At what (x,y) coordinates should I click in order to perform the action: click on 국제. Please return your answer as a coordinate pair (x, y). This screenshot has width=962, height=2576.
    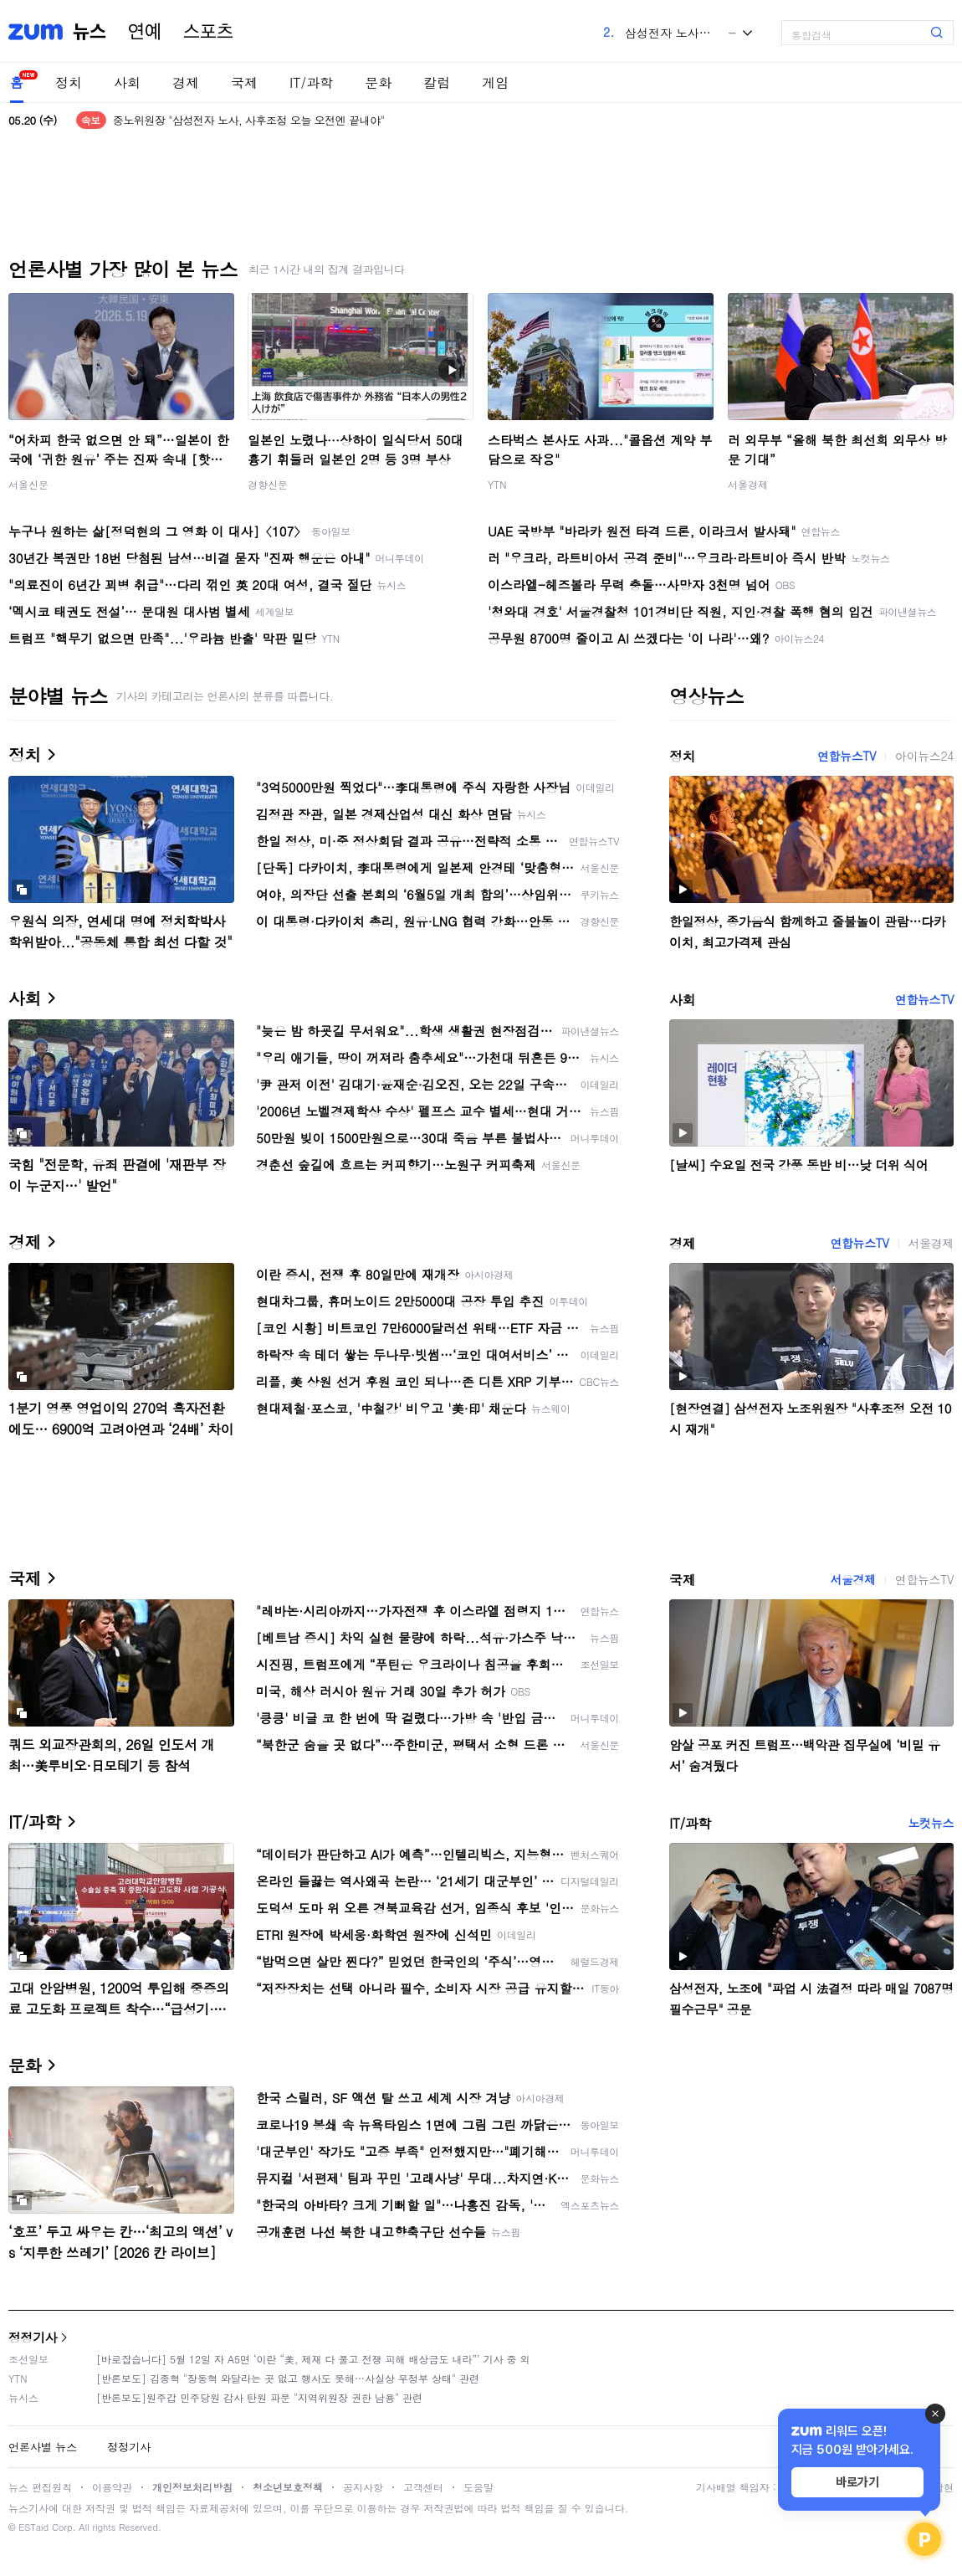
    Looking at the image, I should click on (244, 82).